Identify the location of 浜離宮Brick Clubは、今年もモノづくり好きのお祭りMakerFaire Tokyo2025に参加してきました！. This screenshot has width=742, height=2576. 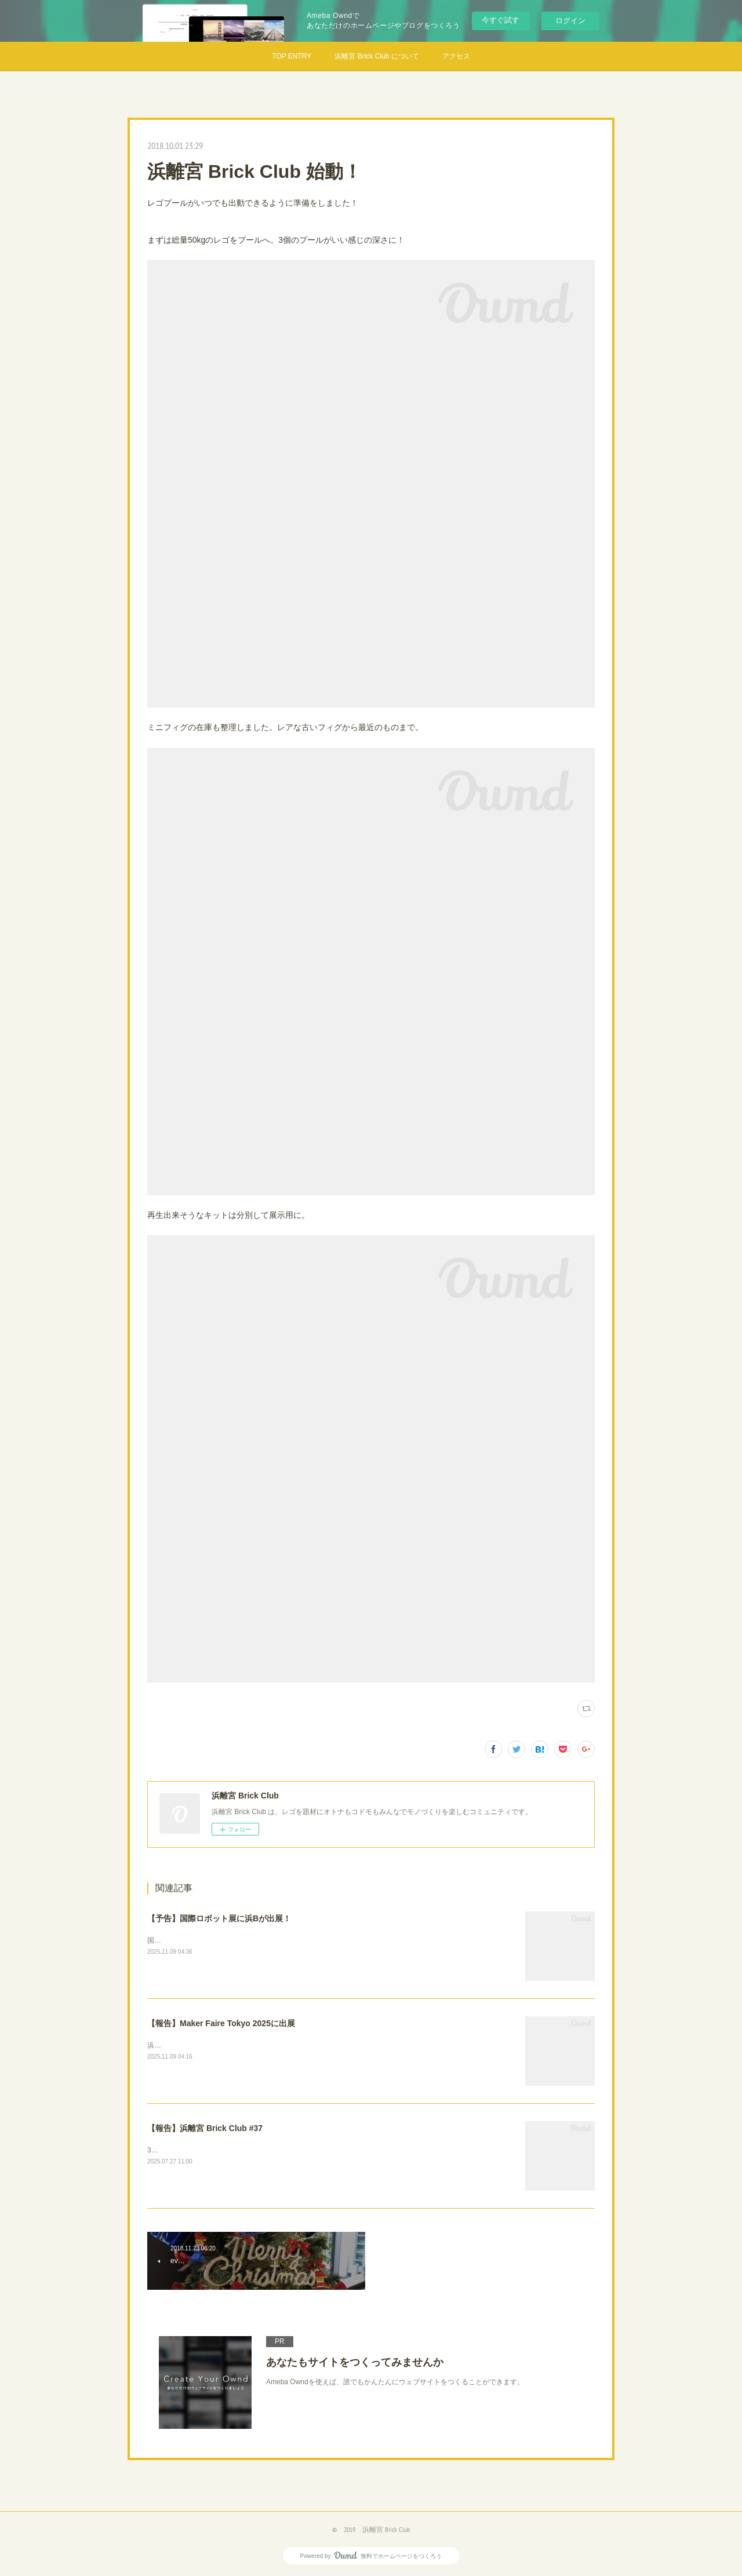
(299, 2045).